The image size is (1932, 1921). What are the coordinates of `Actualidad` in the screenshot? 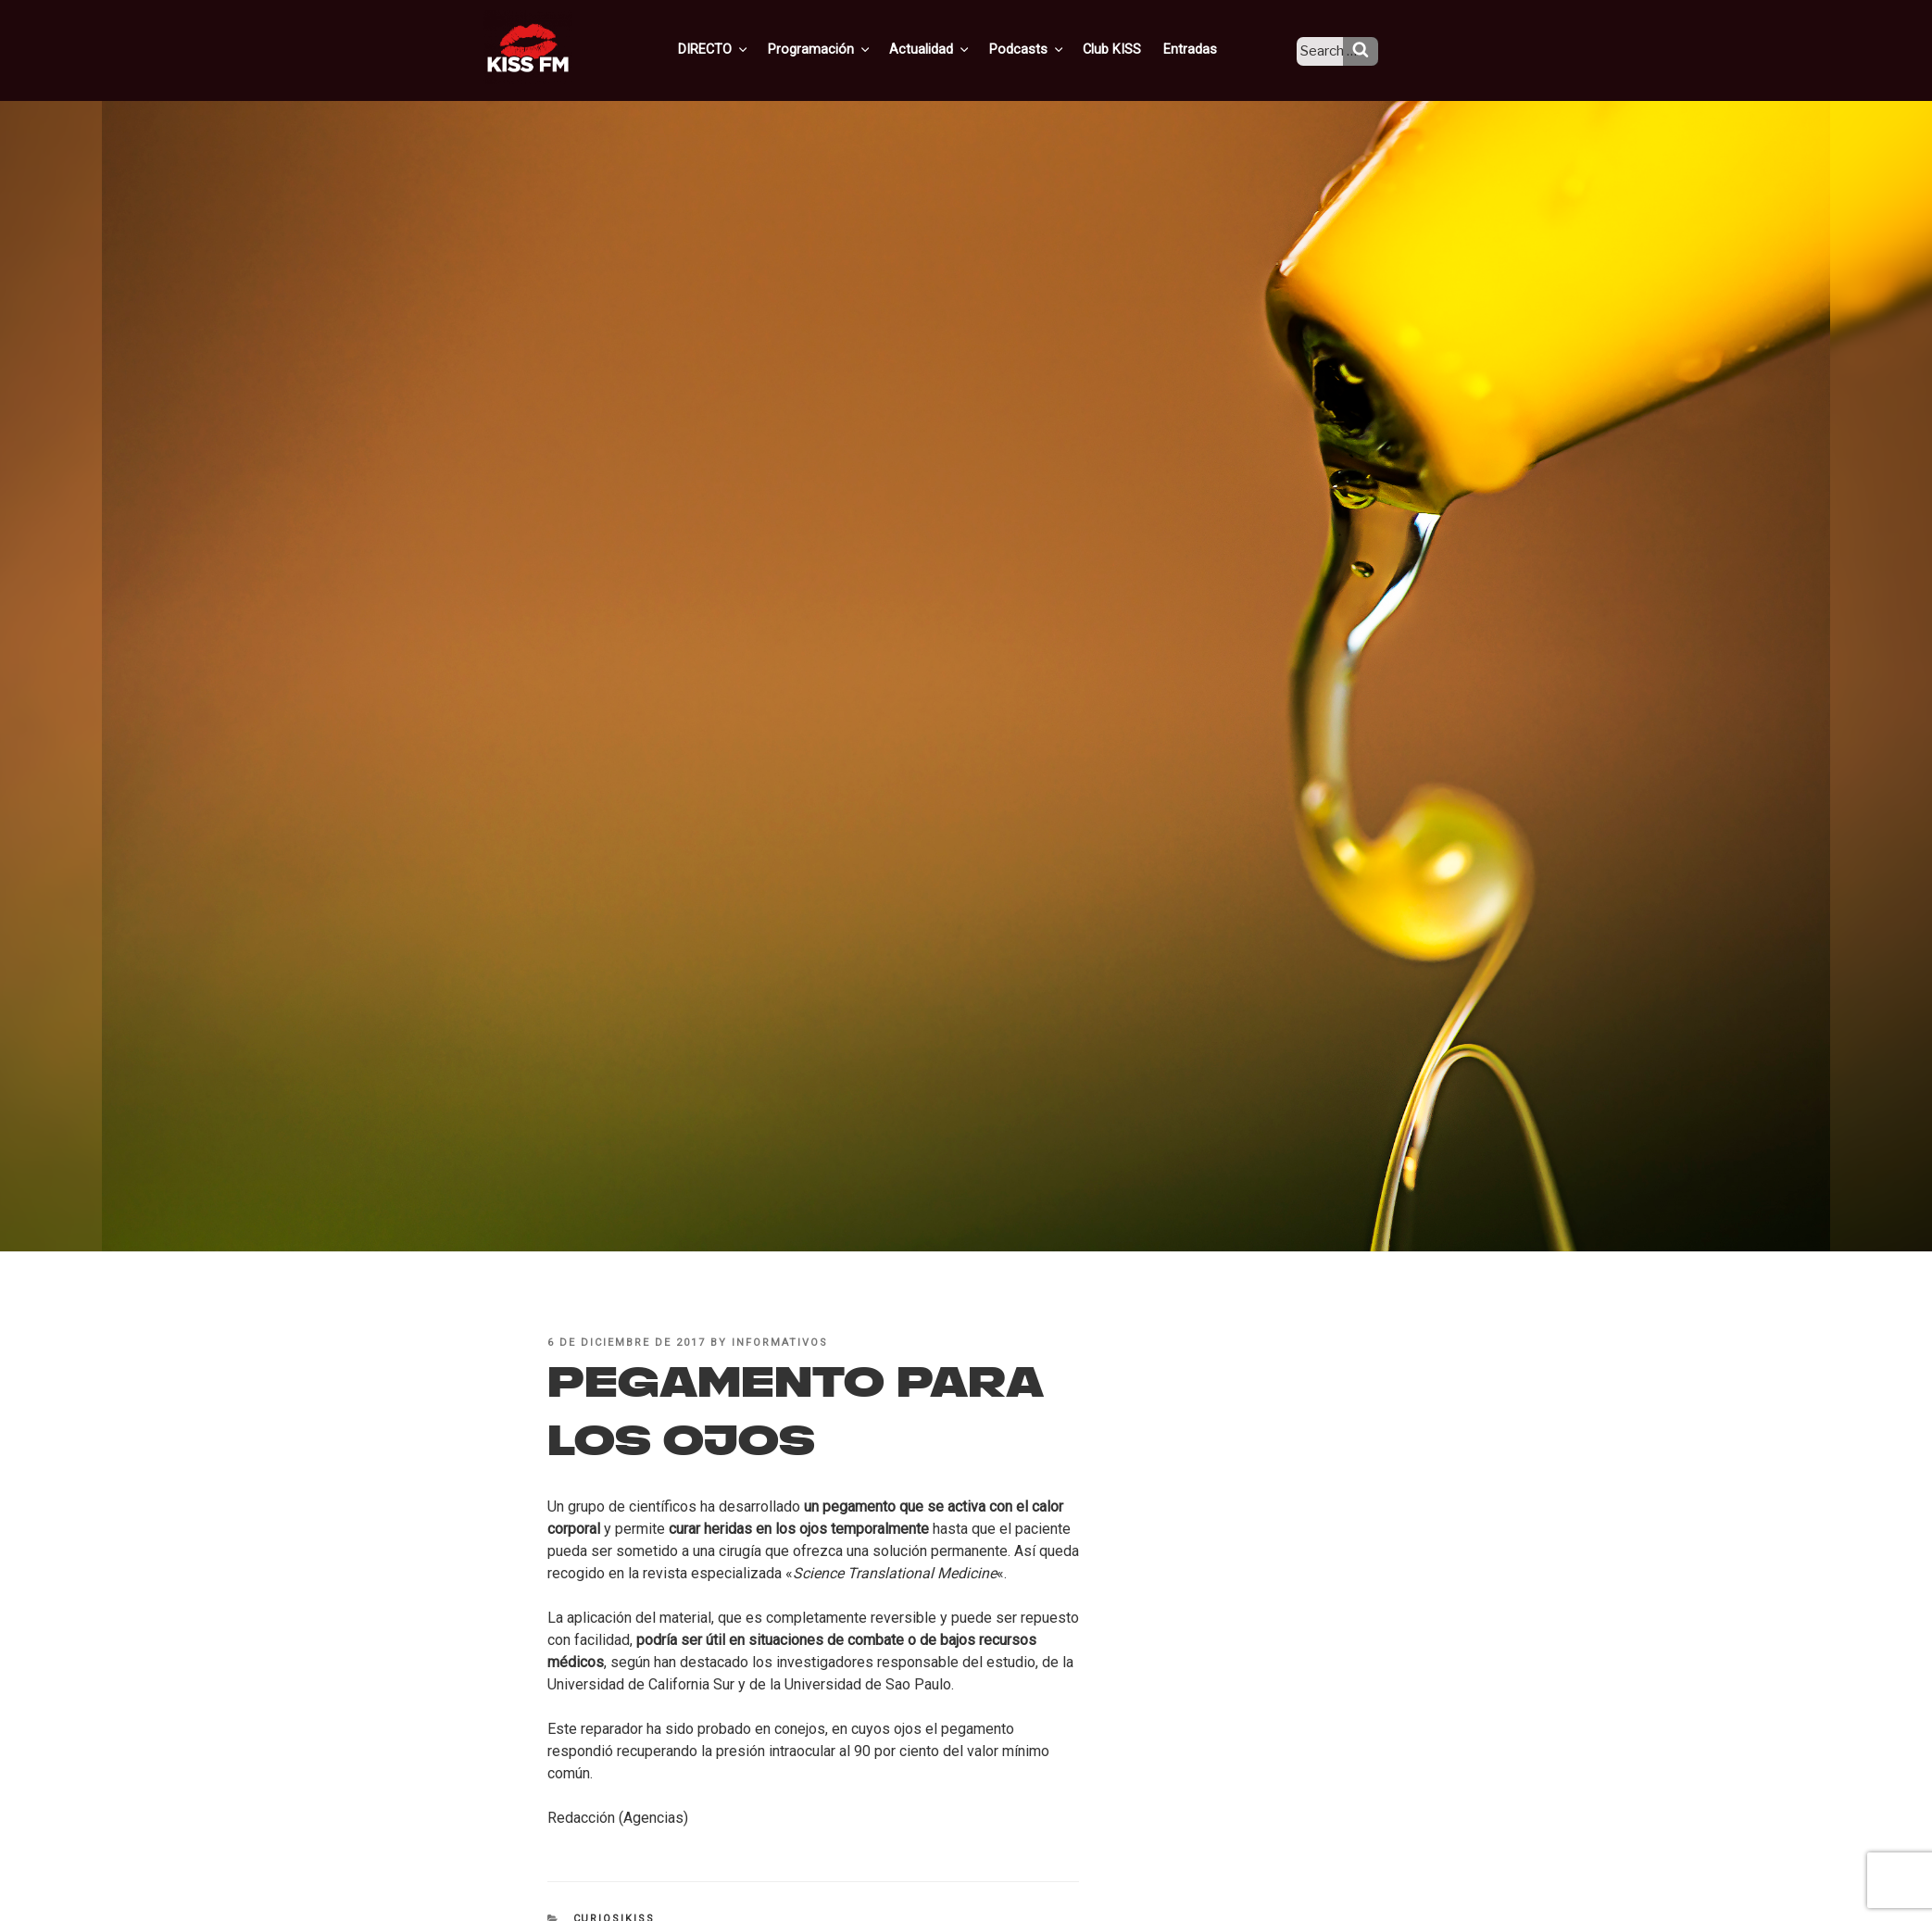 It's located at (952, 49).